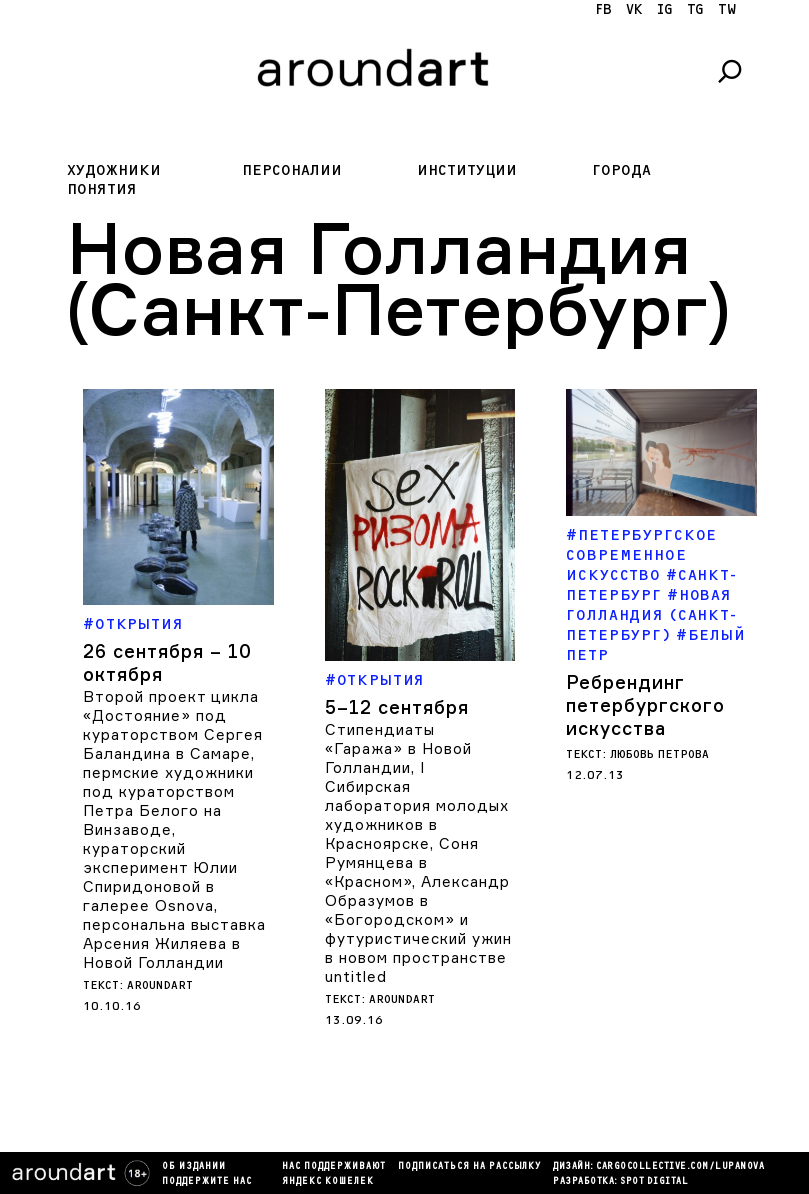 Image resolution: width=809 pixels, height=1194 pixels. I want to click on Институции, so click(467, 170).